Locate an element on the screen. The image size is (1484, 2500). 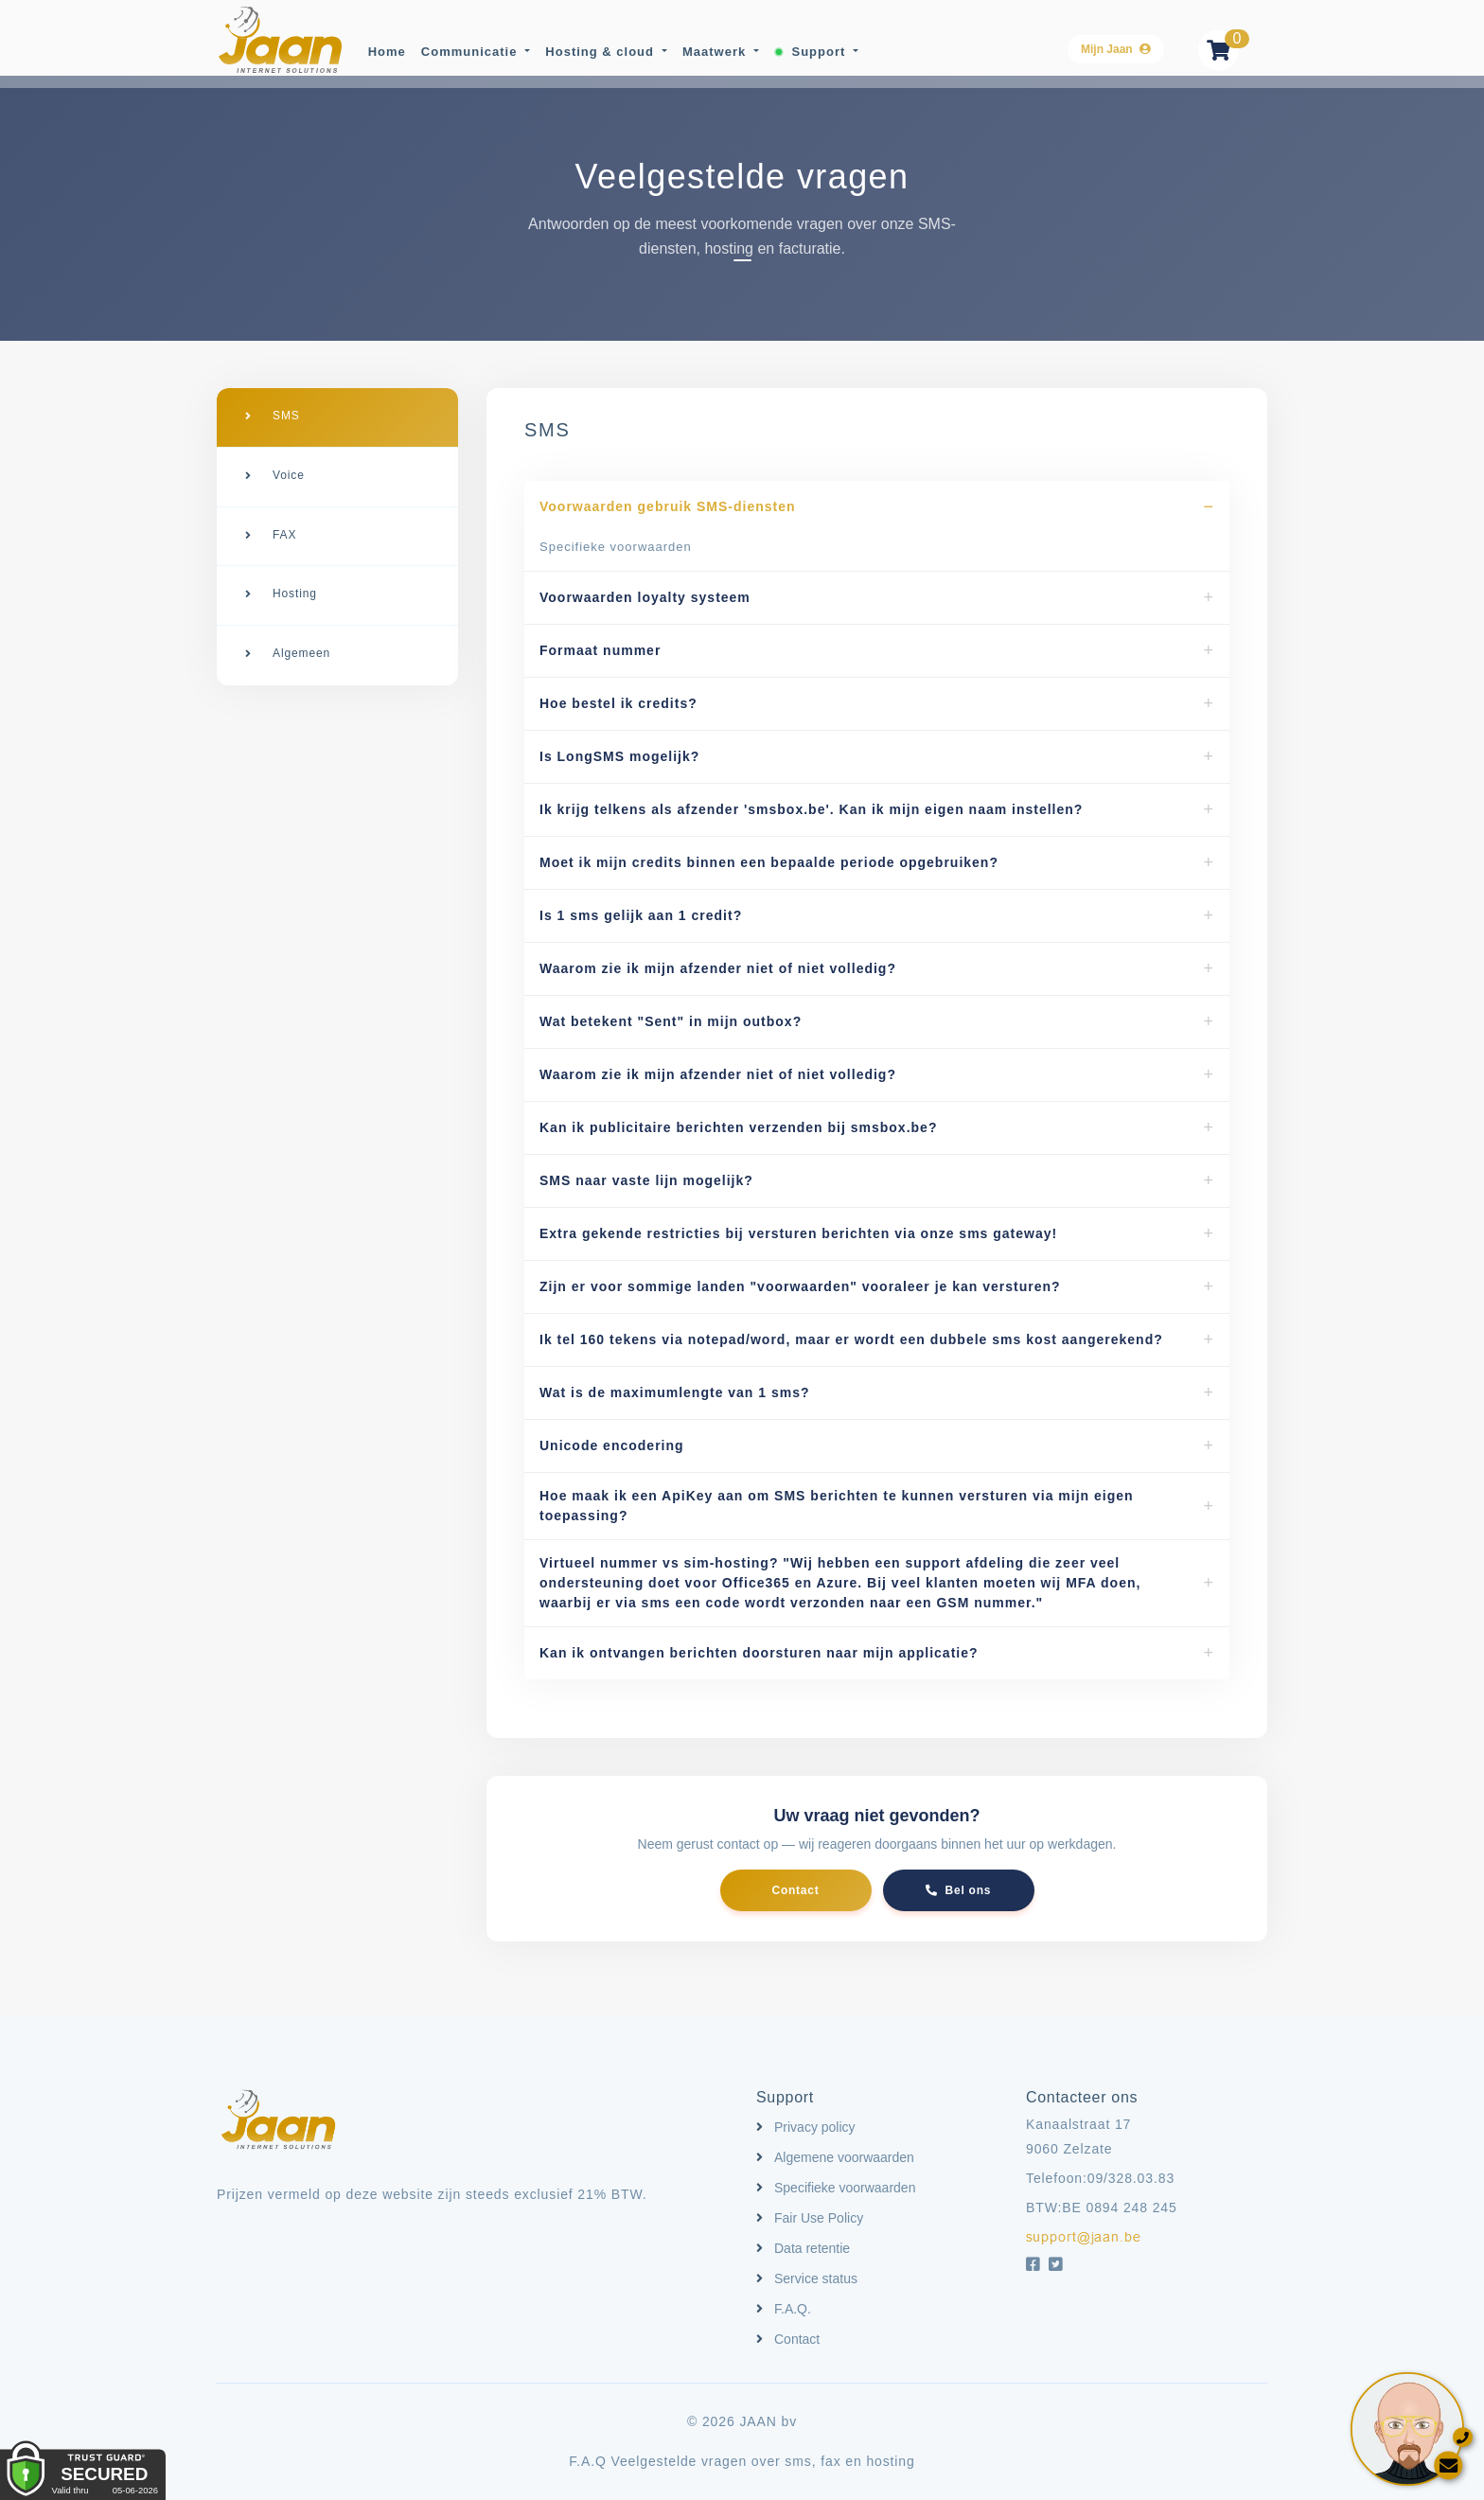
Ik krijg telkens als afzender 'smsbox.be'. Kan ik mijn eigen naam instellen? is located at coordinates (811, 809).